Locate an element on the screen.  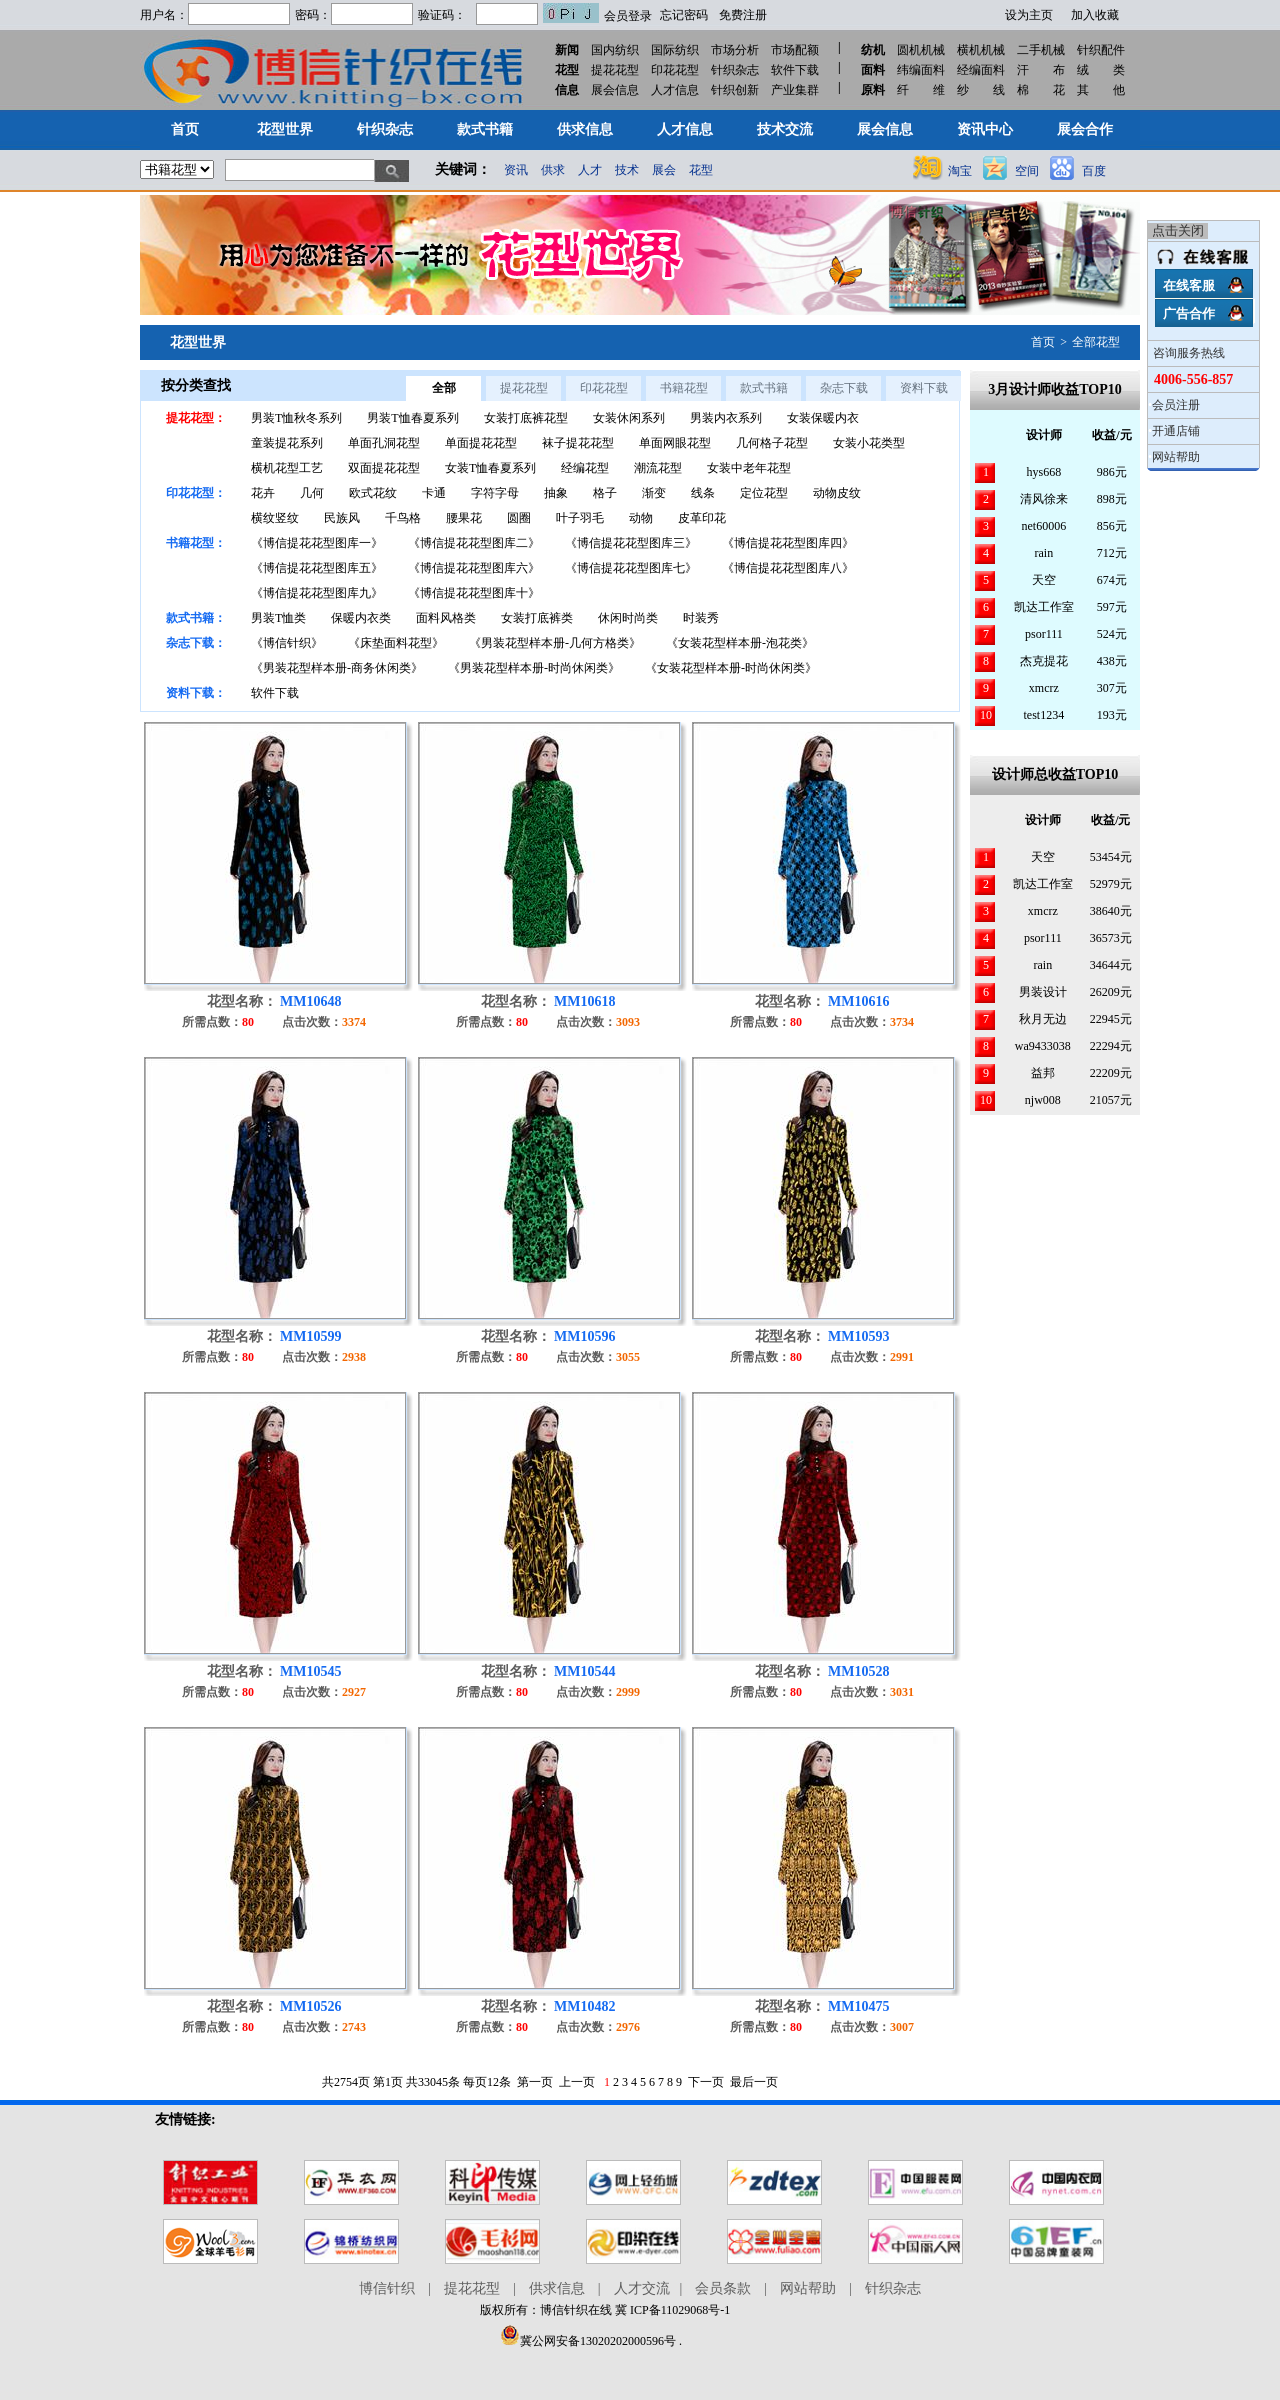
女装T恤春夏系列 is located at coordinates (490, 468).